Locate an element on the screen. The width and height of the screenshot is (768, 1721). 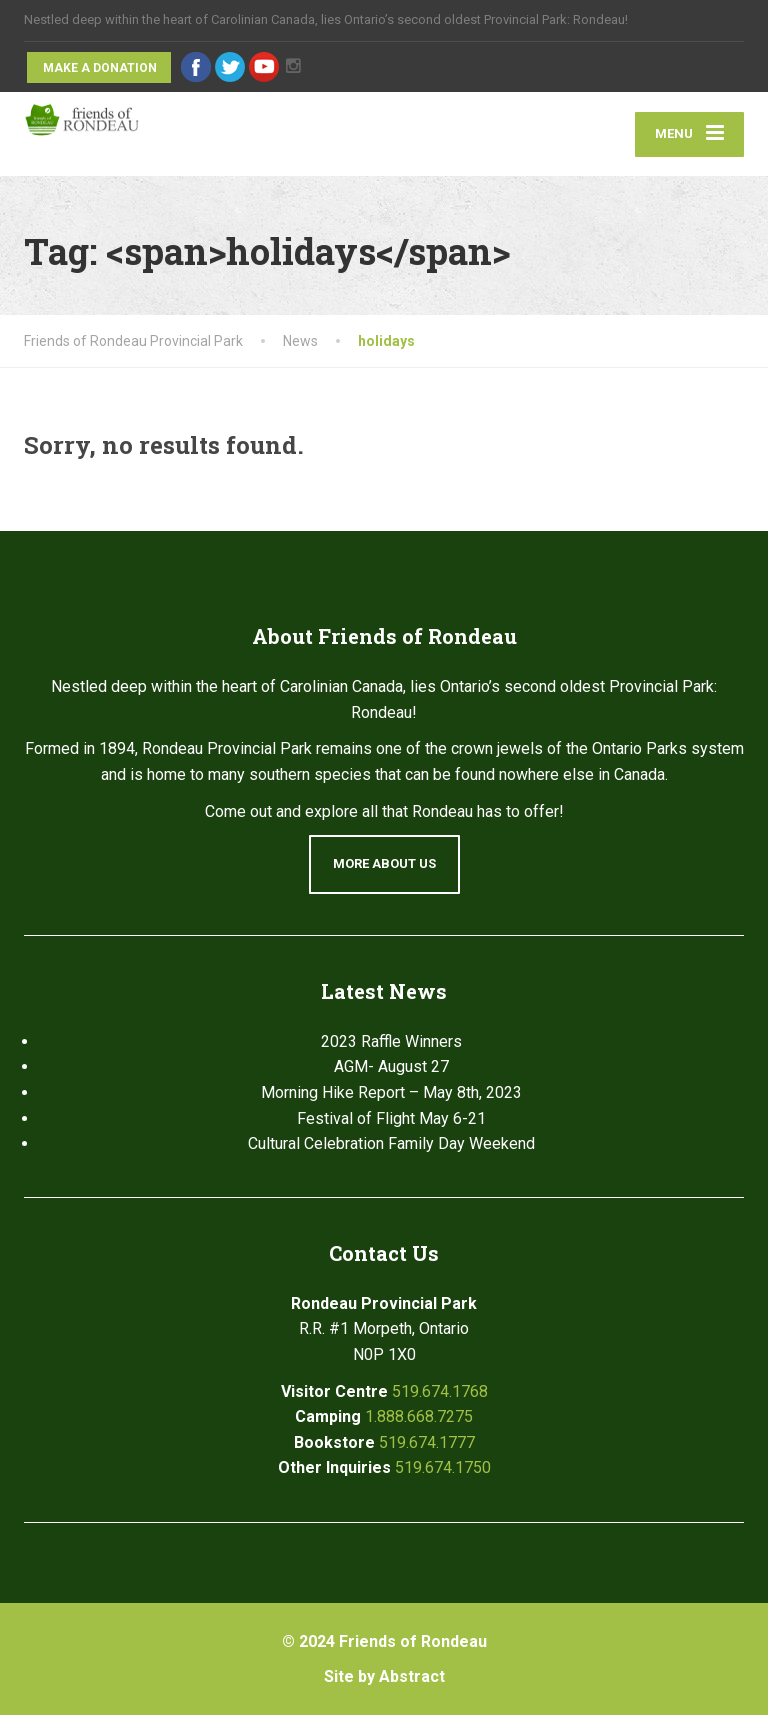
More About Us is located at coordinates (384, 869).